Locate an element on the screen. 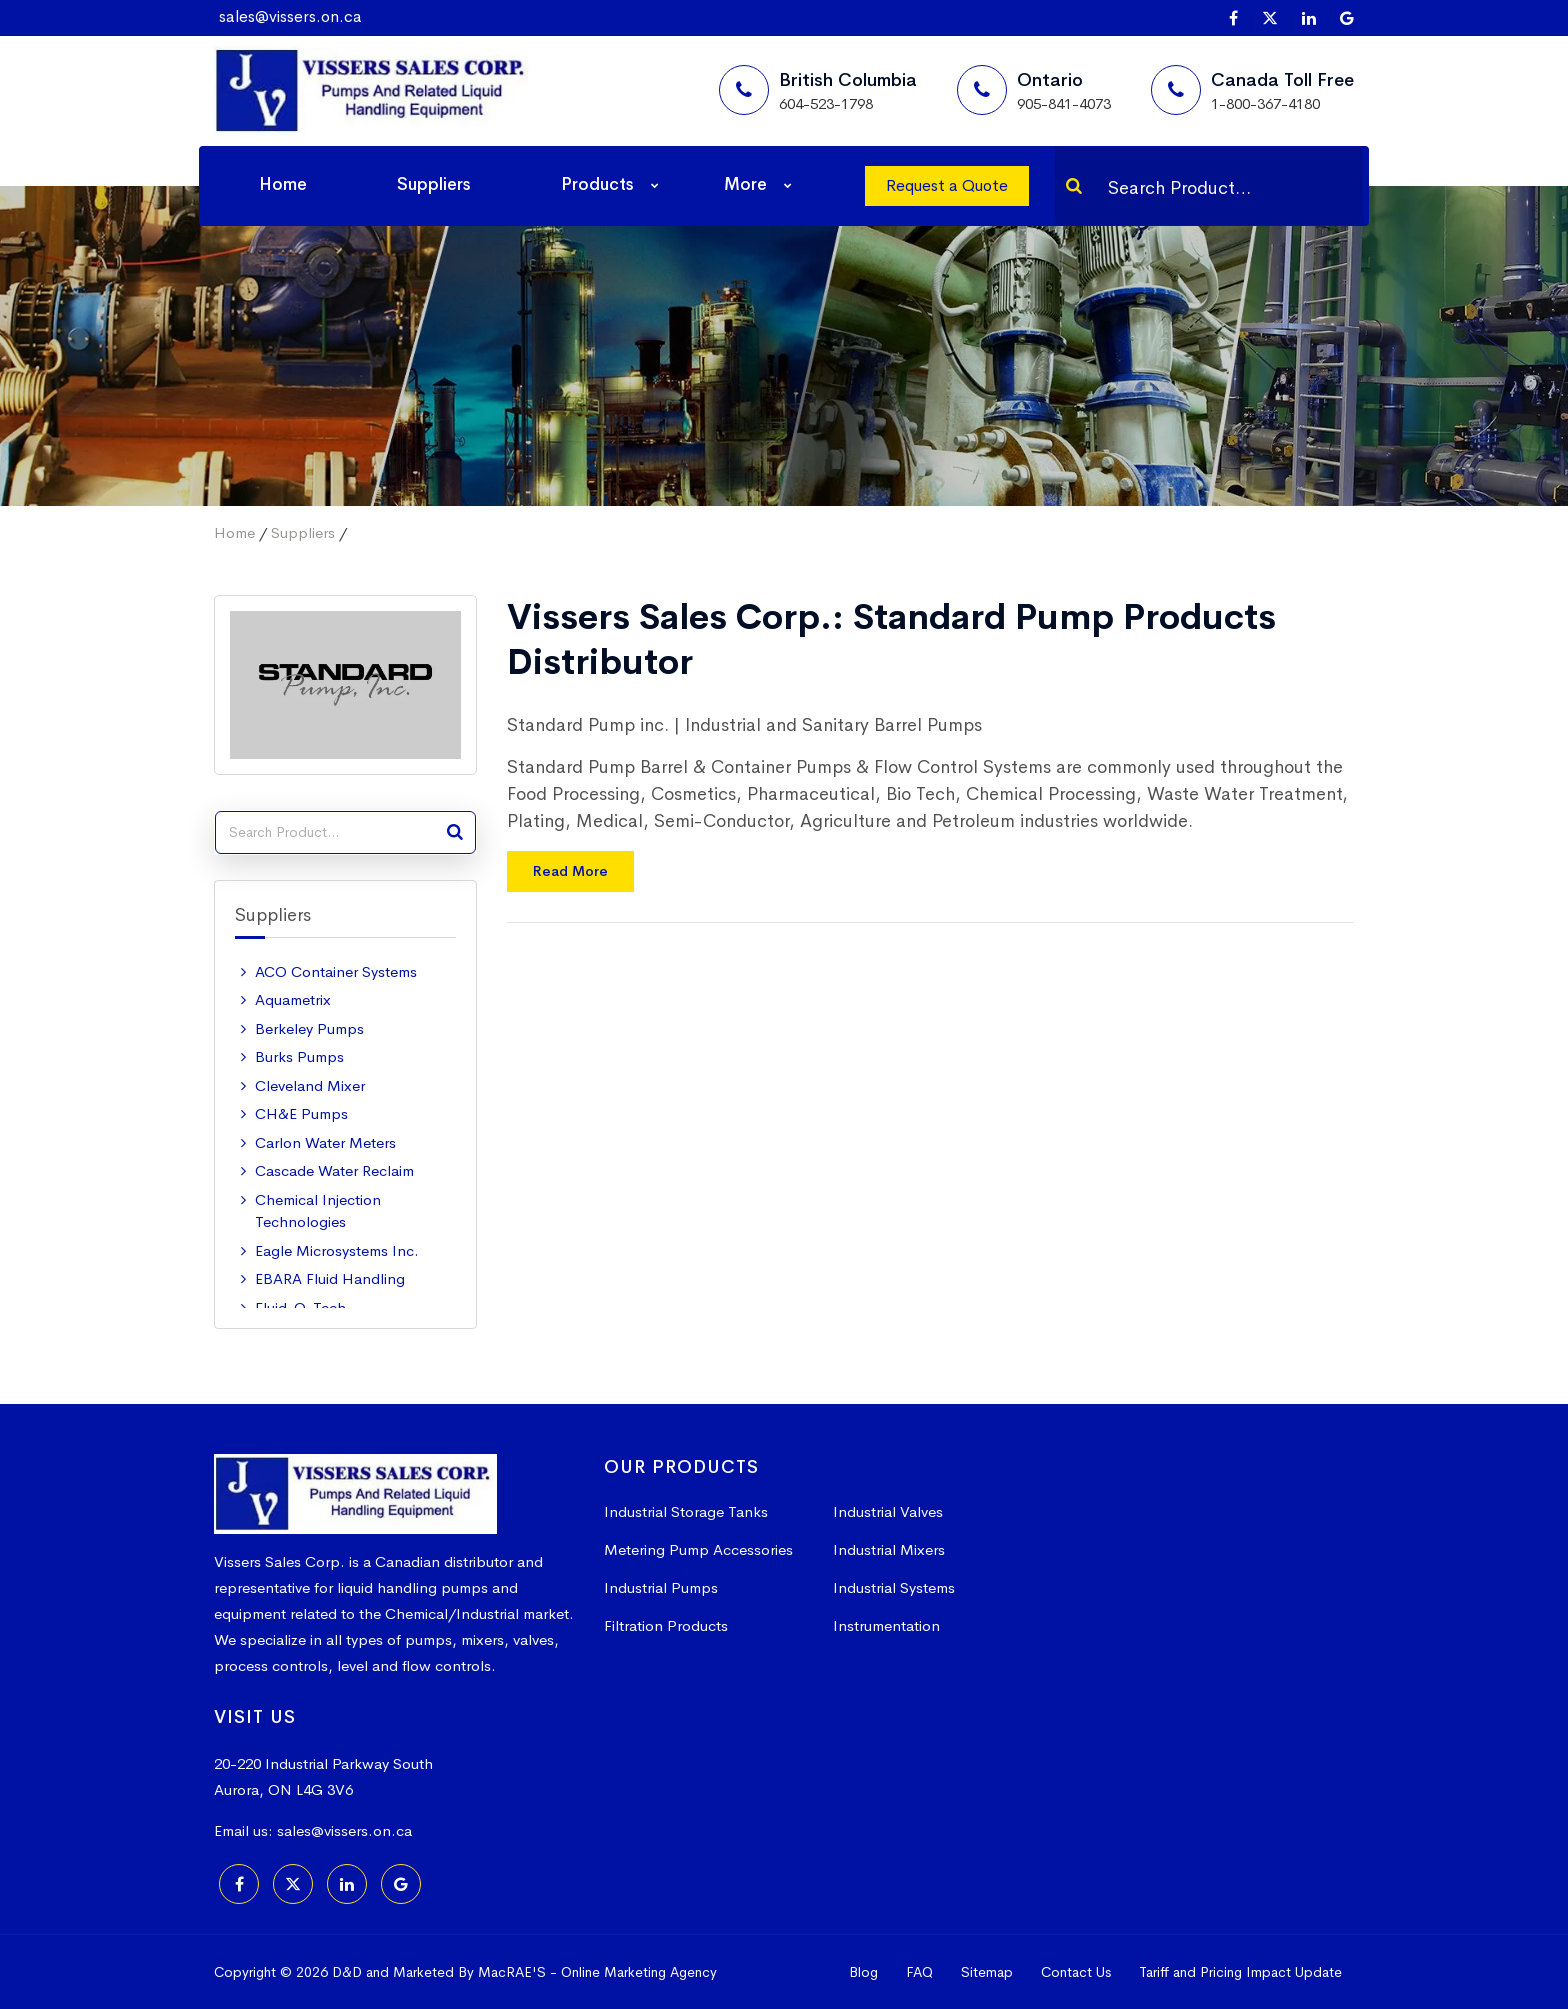  Instrumentation is located at coordinates (886, 1625).